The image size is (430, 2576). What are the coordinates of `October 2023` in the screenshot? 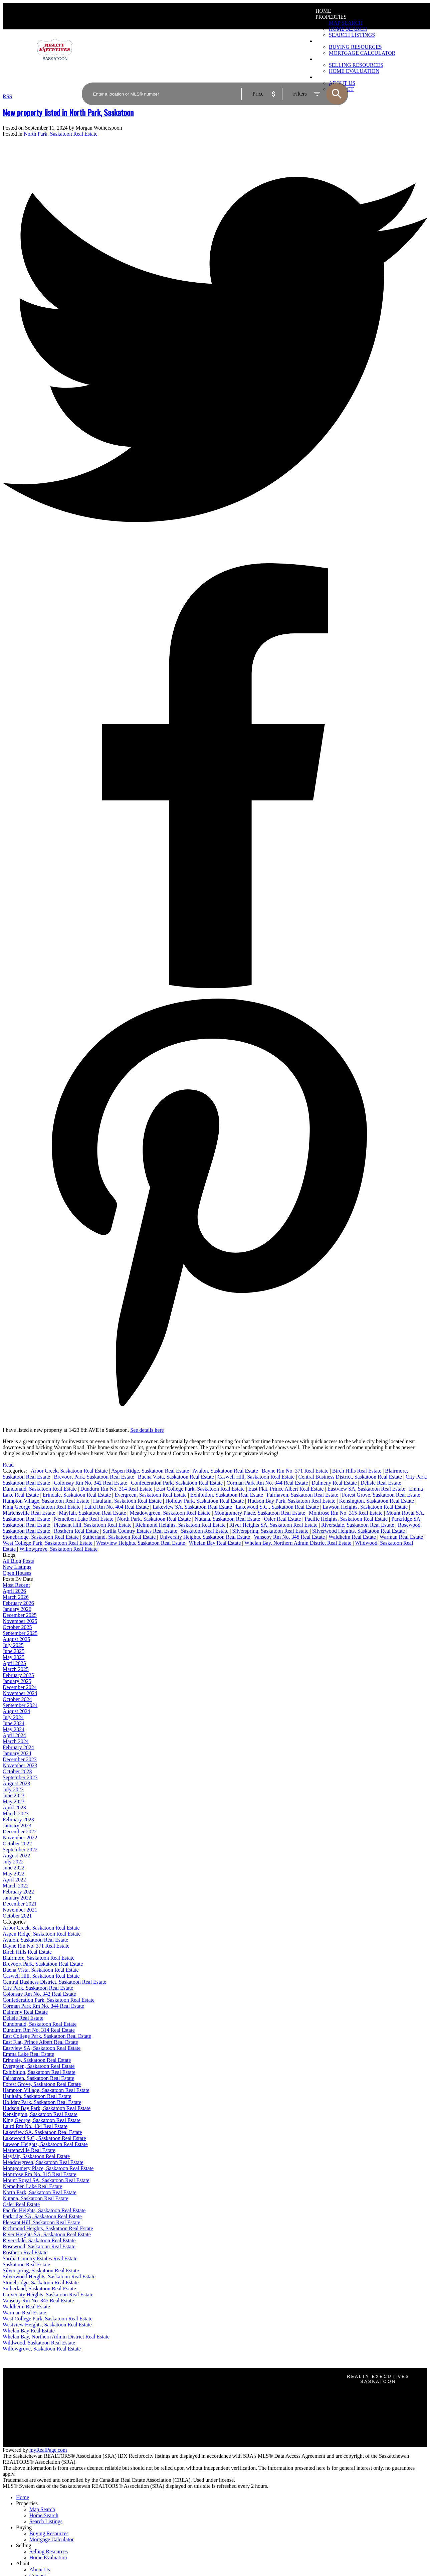 It's located at (17, 1771).